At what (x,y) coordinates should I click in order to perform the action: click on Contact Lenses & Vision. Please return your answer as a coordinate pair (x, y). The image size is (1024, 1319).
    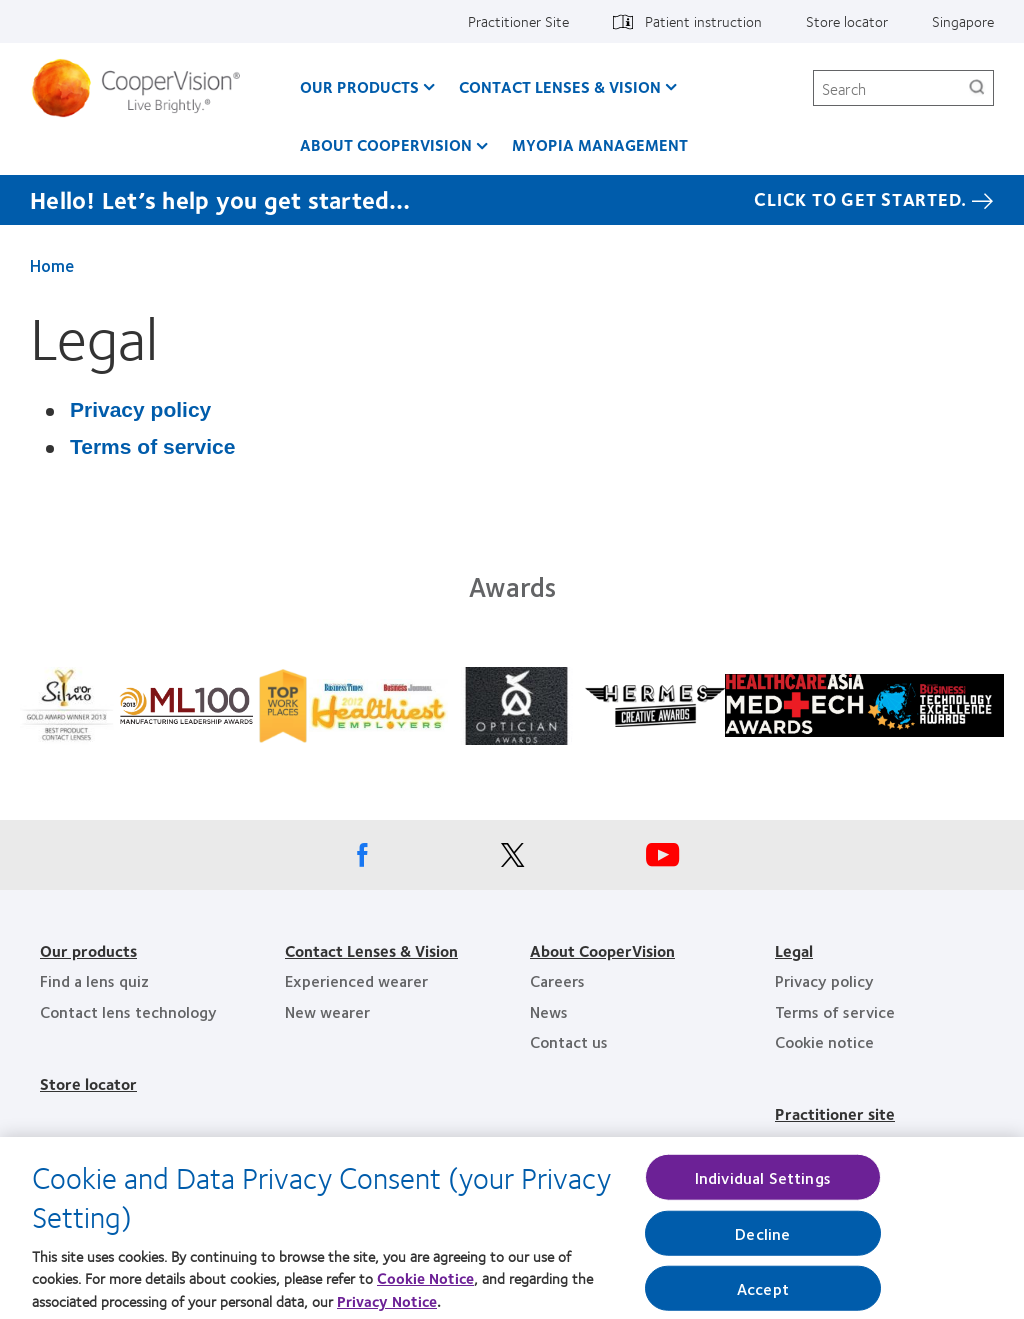
    Looking at the image, I should click on (560, 86).